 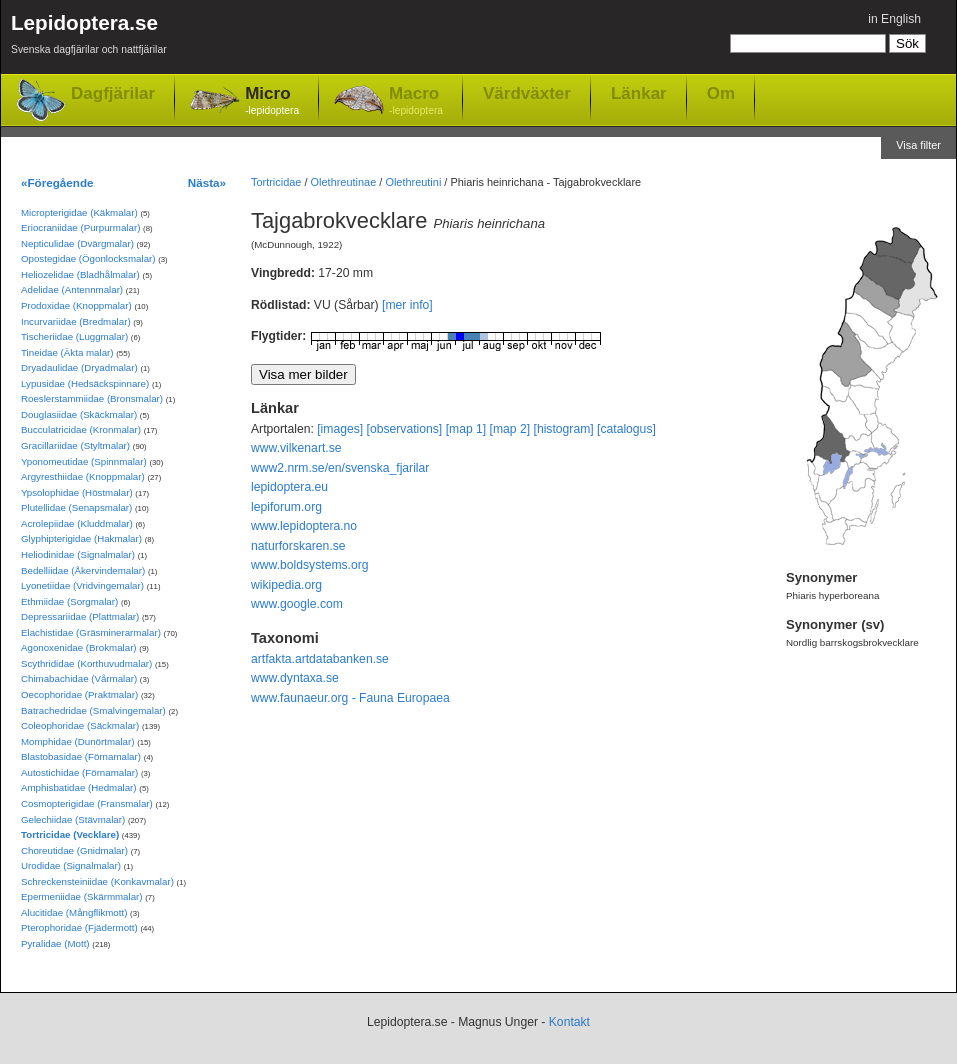 What do you see at coordinates (289, 487) in the screenshot?
I see `lepidoptera.eu` at bounding box center [289, 487].